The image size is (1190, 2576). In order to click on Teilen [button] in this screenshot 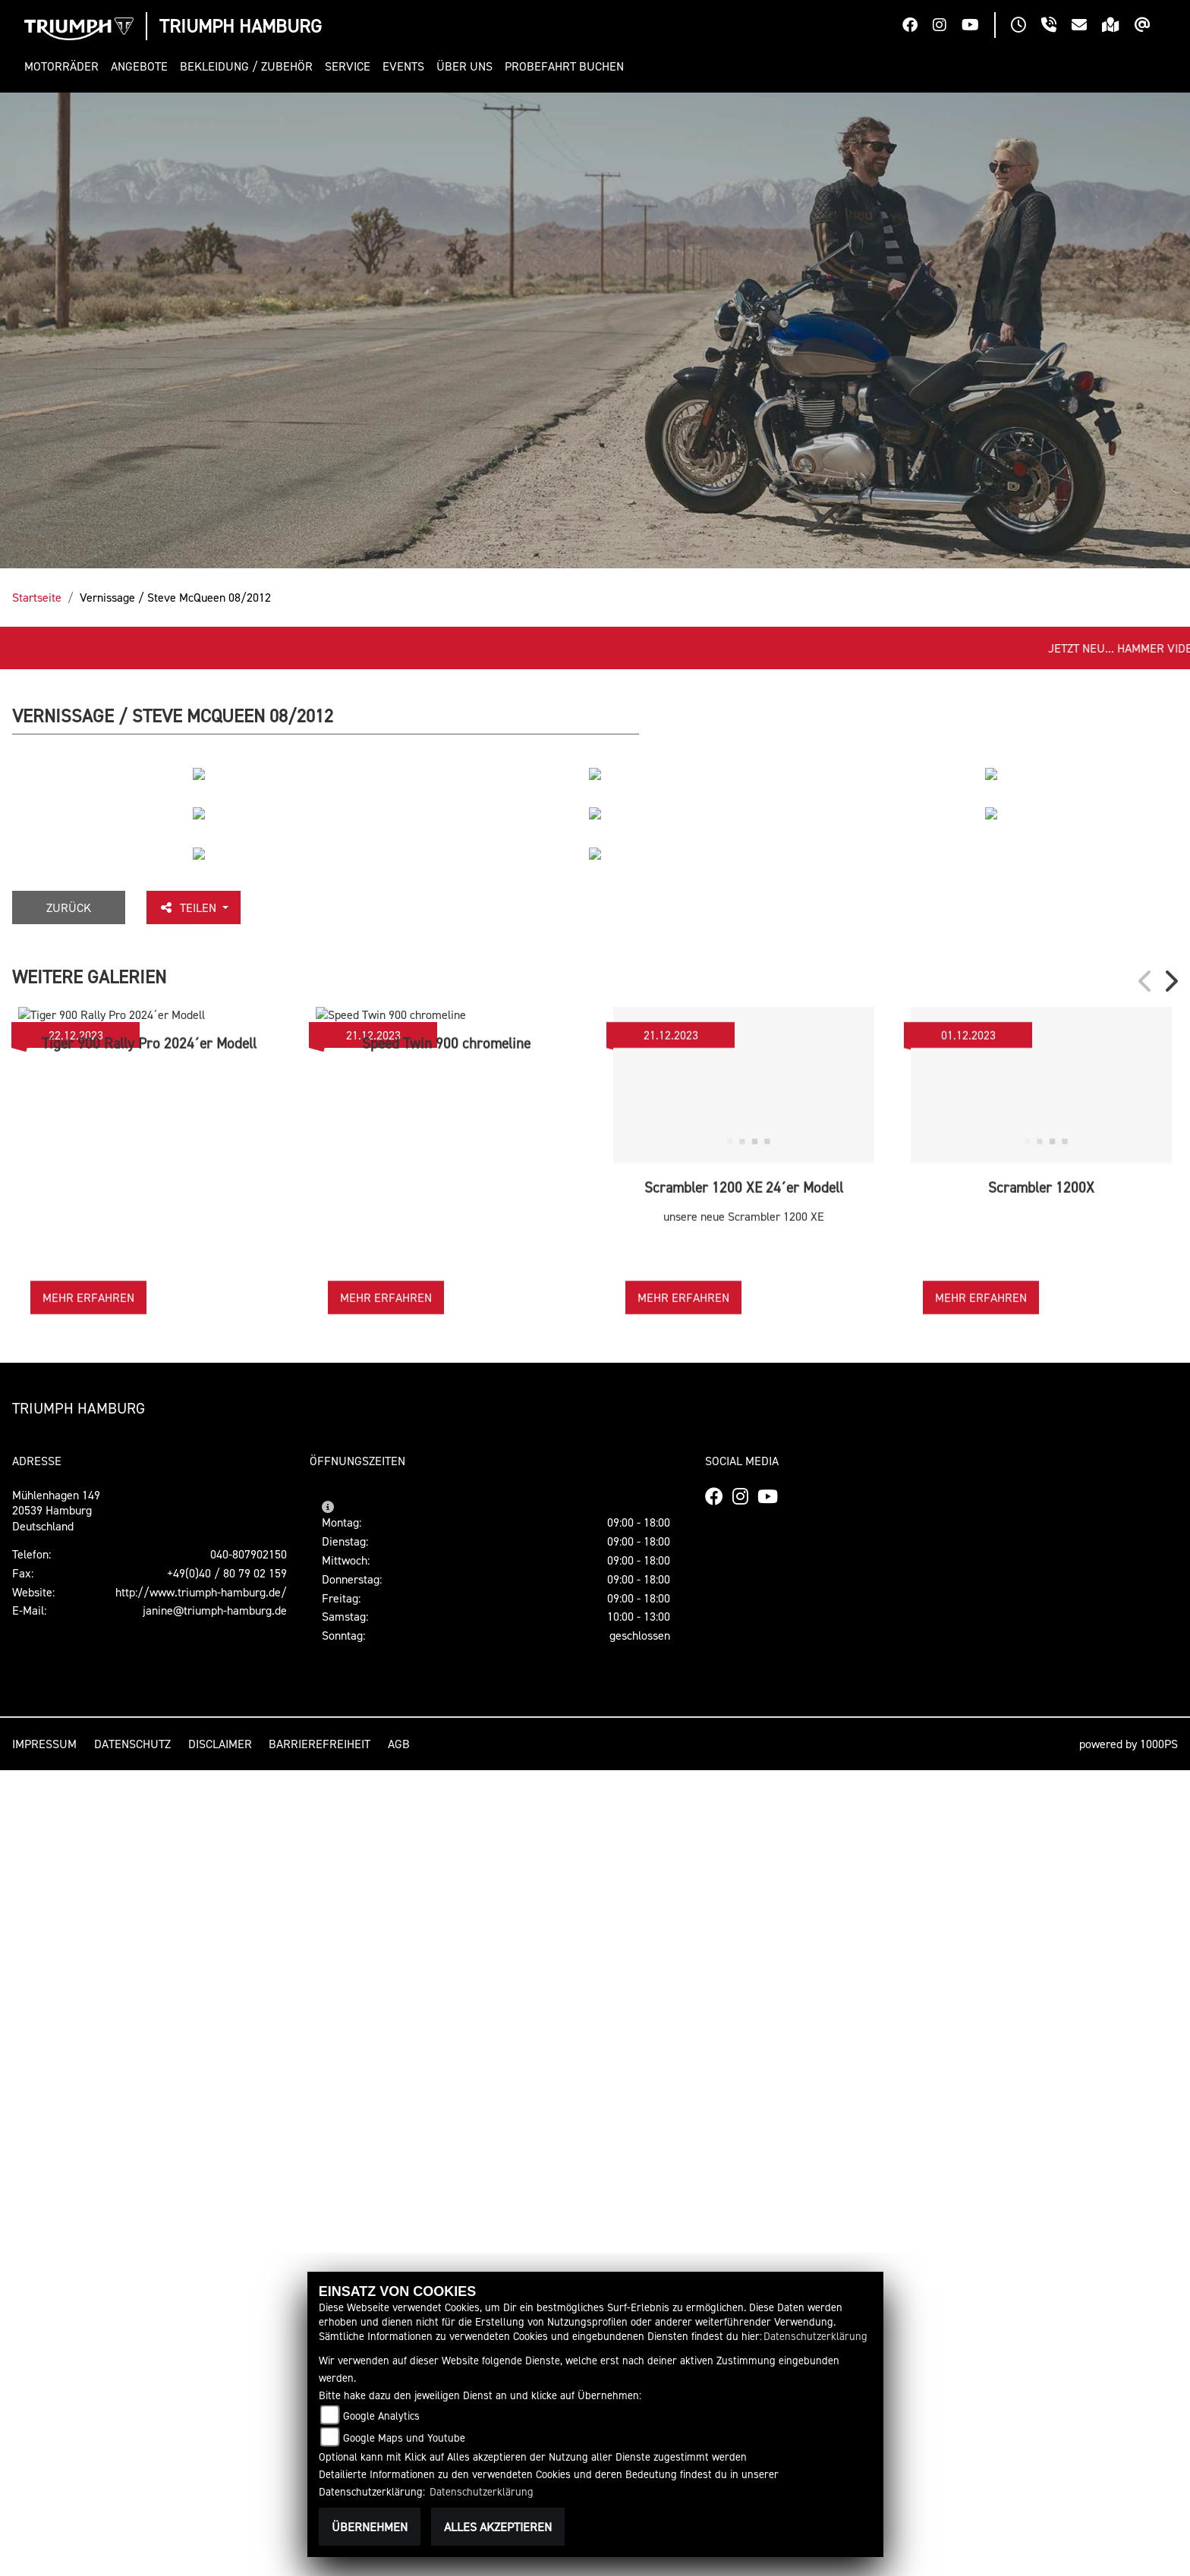, I will do `click(193, 1714)`.